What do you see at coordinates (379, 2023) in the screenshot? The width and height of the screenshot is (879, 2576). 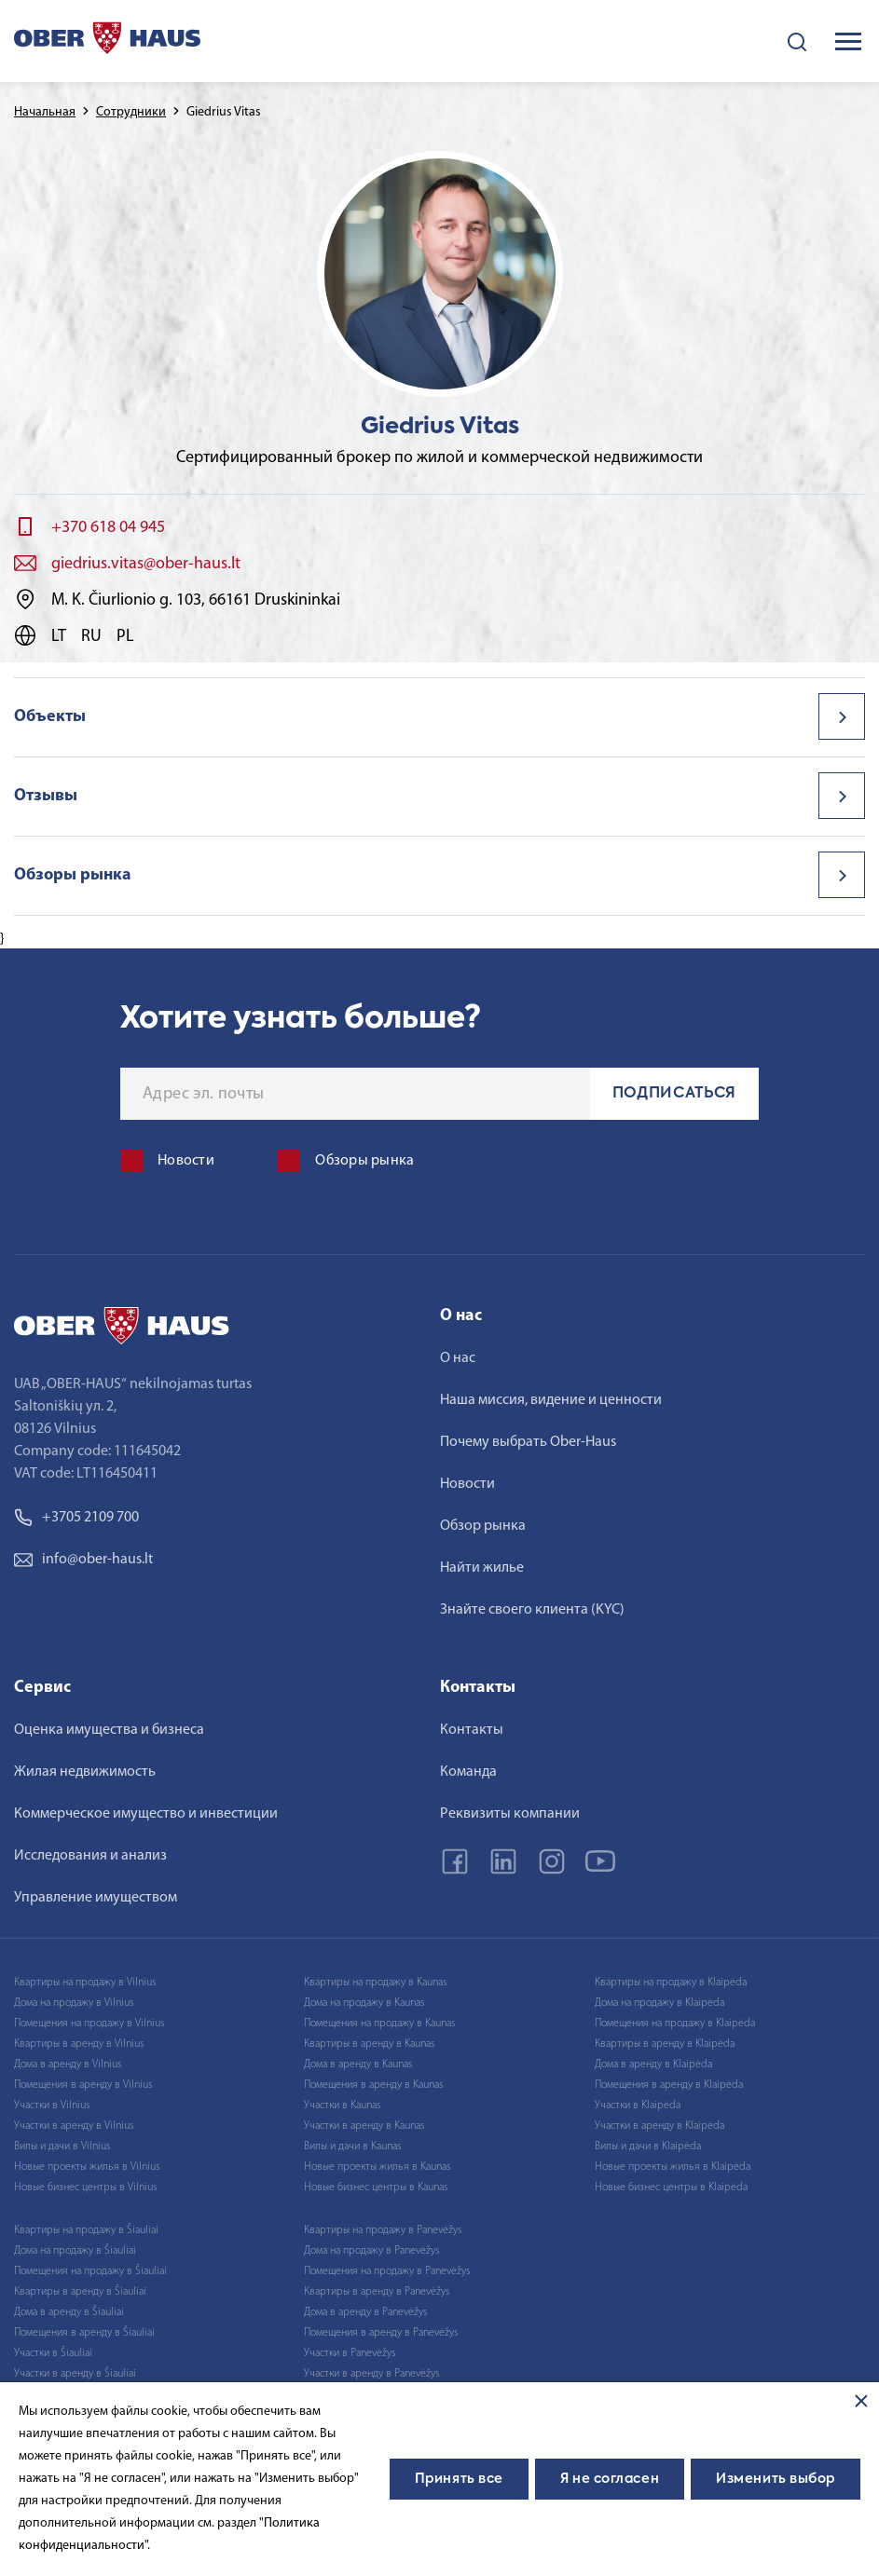 I see `Помещения на продажу в Kaunas` at bounding box center [379, 2023].